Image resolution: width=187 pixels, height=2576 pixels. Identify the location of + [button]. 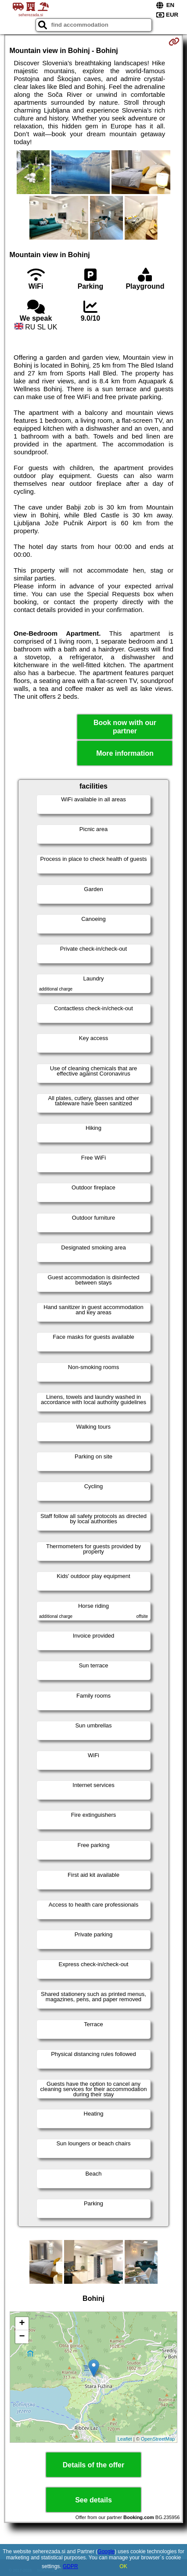
(22, 2323).